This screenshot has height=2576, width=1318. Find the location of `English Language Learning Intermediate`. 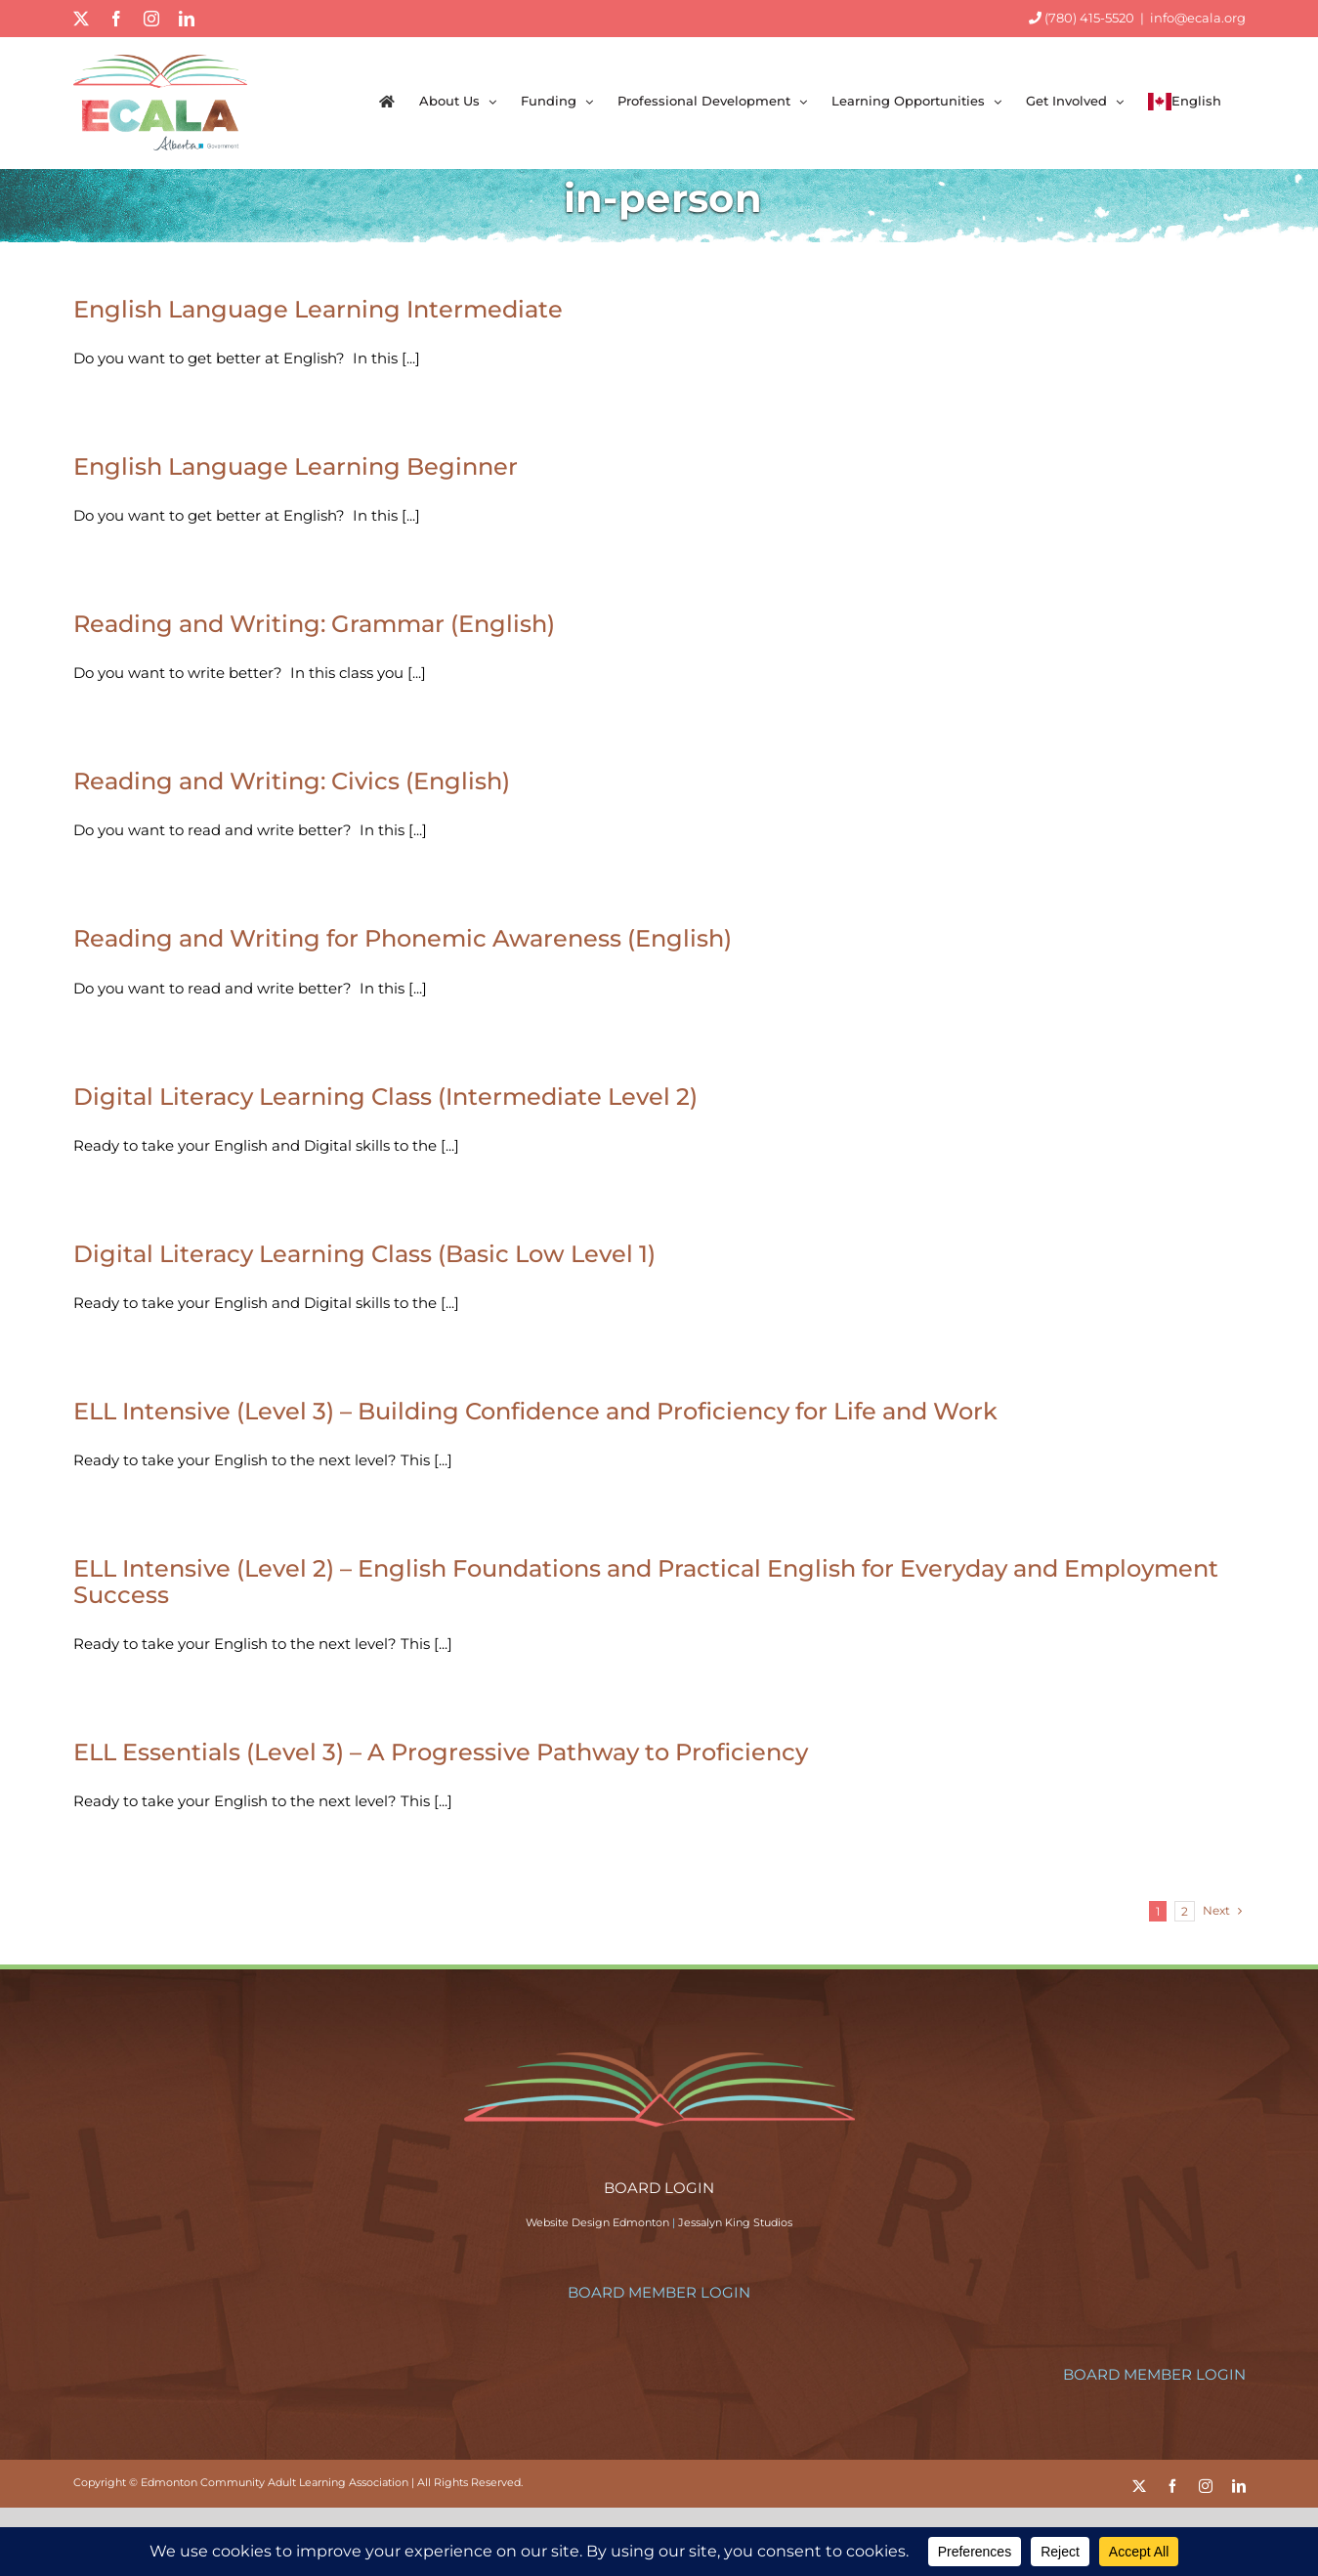

English Language Learning Intermediate is located at coordinates (318, 309).